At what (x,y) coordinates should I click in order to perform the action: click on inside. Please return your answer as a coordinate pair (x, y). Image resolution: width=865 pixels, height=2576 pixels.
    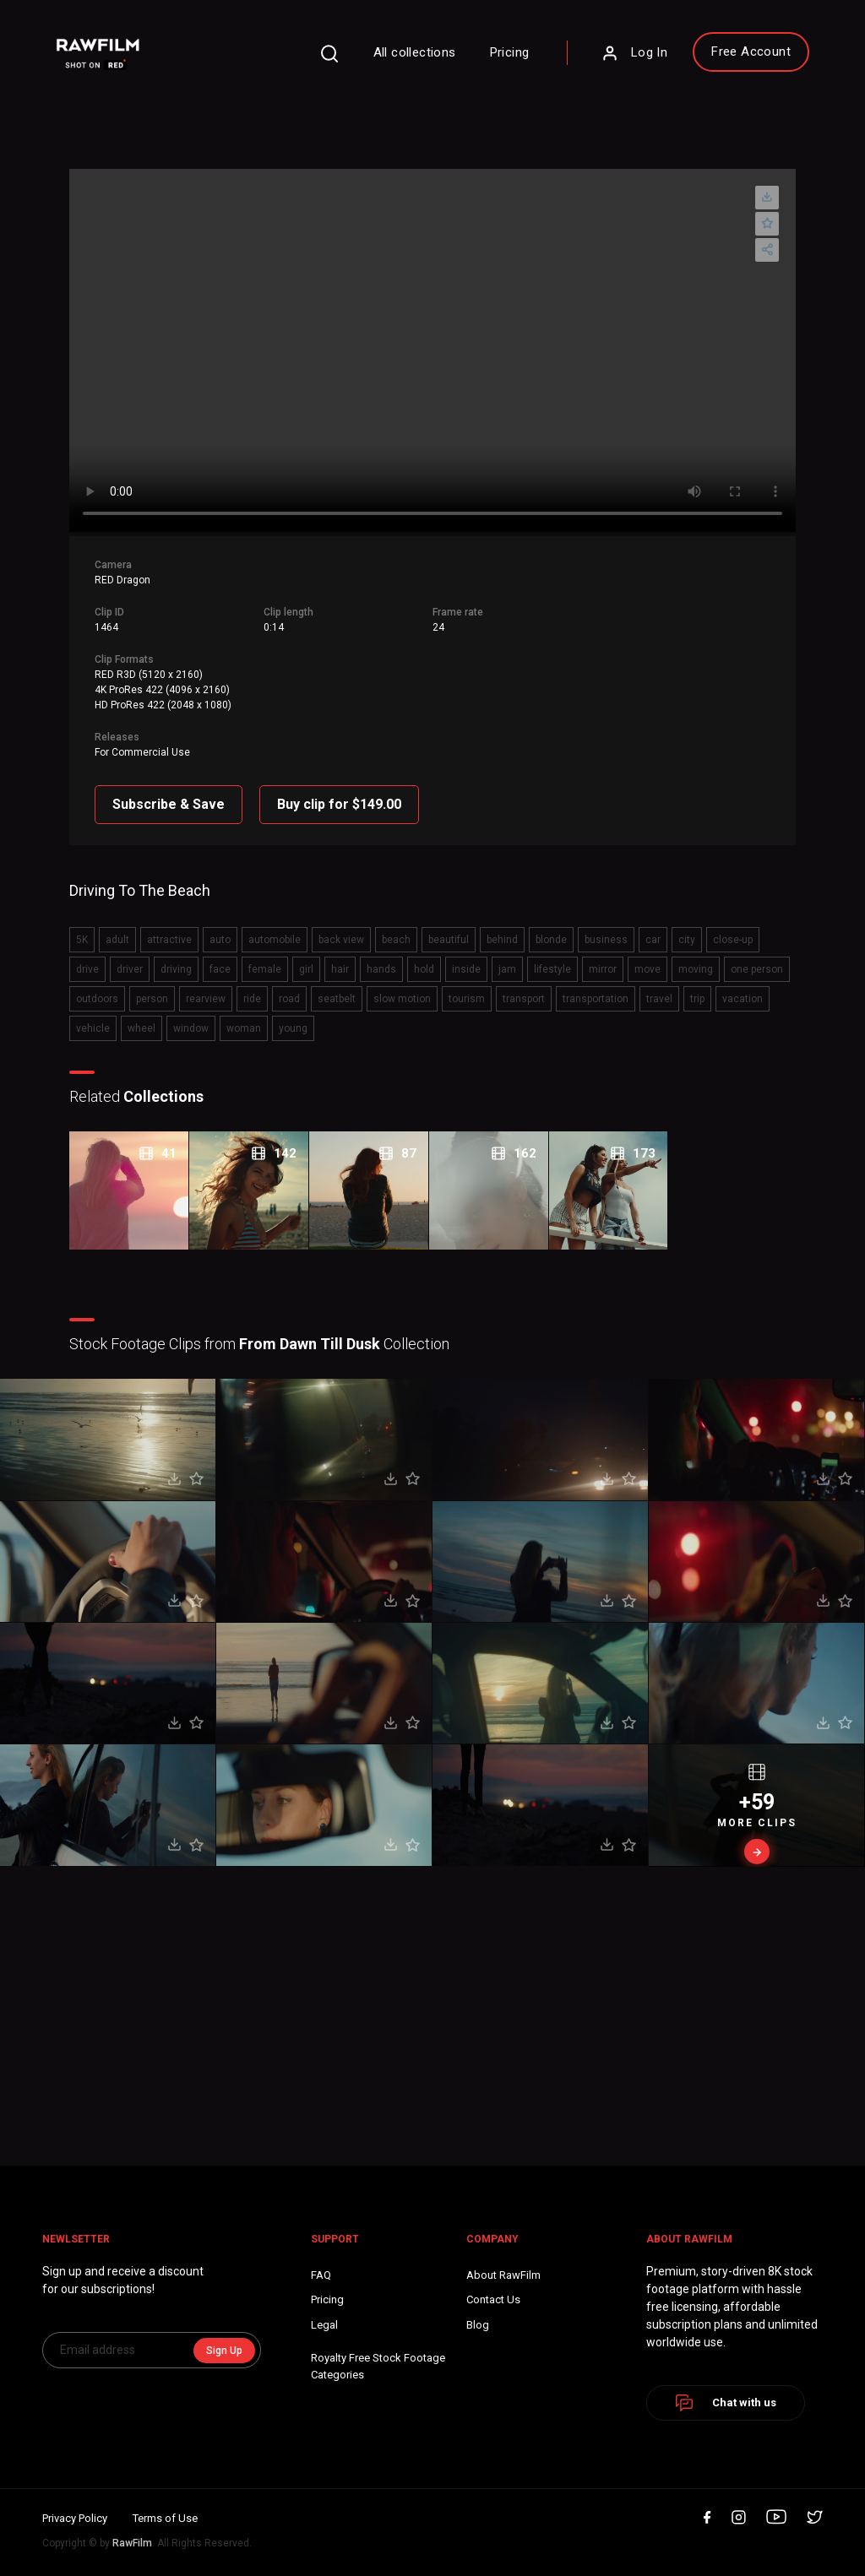
    Looking at the image, I should click on (466, 969).